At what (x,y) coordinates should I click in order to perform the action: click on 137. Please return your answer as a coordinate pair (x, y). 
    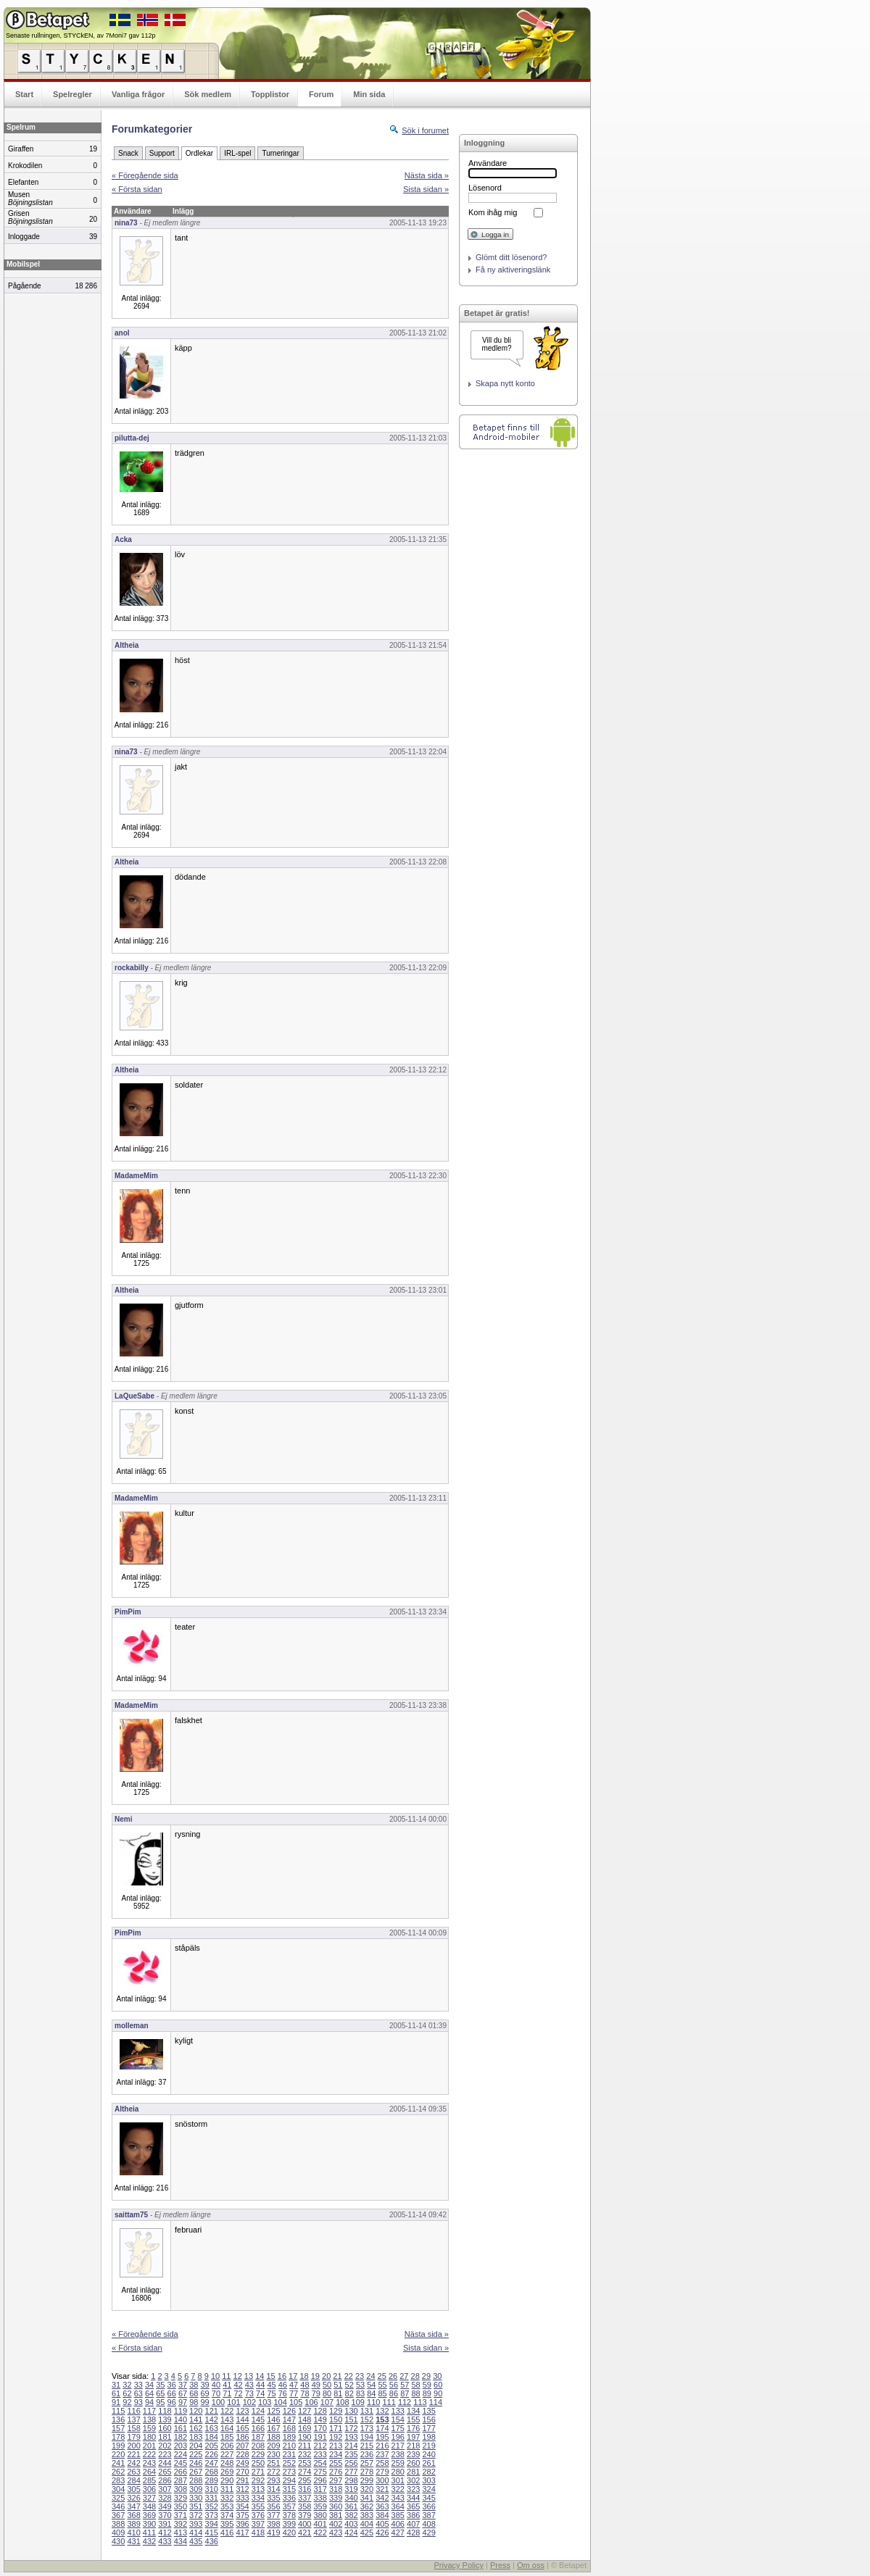
    Looking at the image, I should click on (133, 2419).